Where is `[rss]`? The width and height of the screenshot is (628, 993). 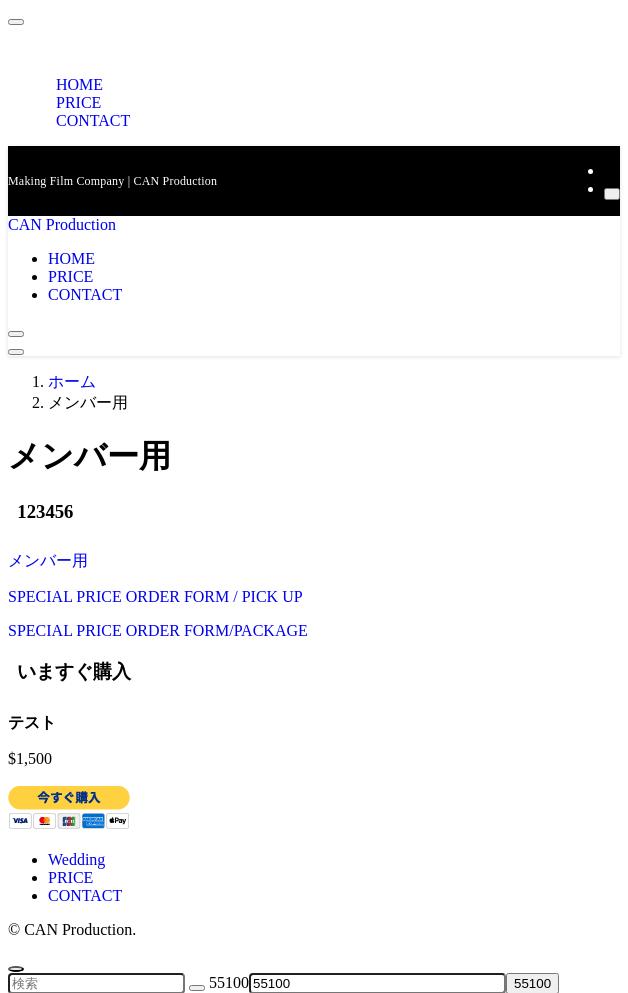
[rss] is located at coordinates (610, 170).